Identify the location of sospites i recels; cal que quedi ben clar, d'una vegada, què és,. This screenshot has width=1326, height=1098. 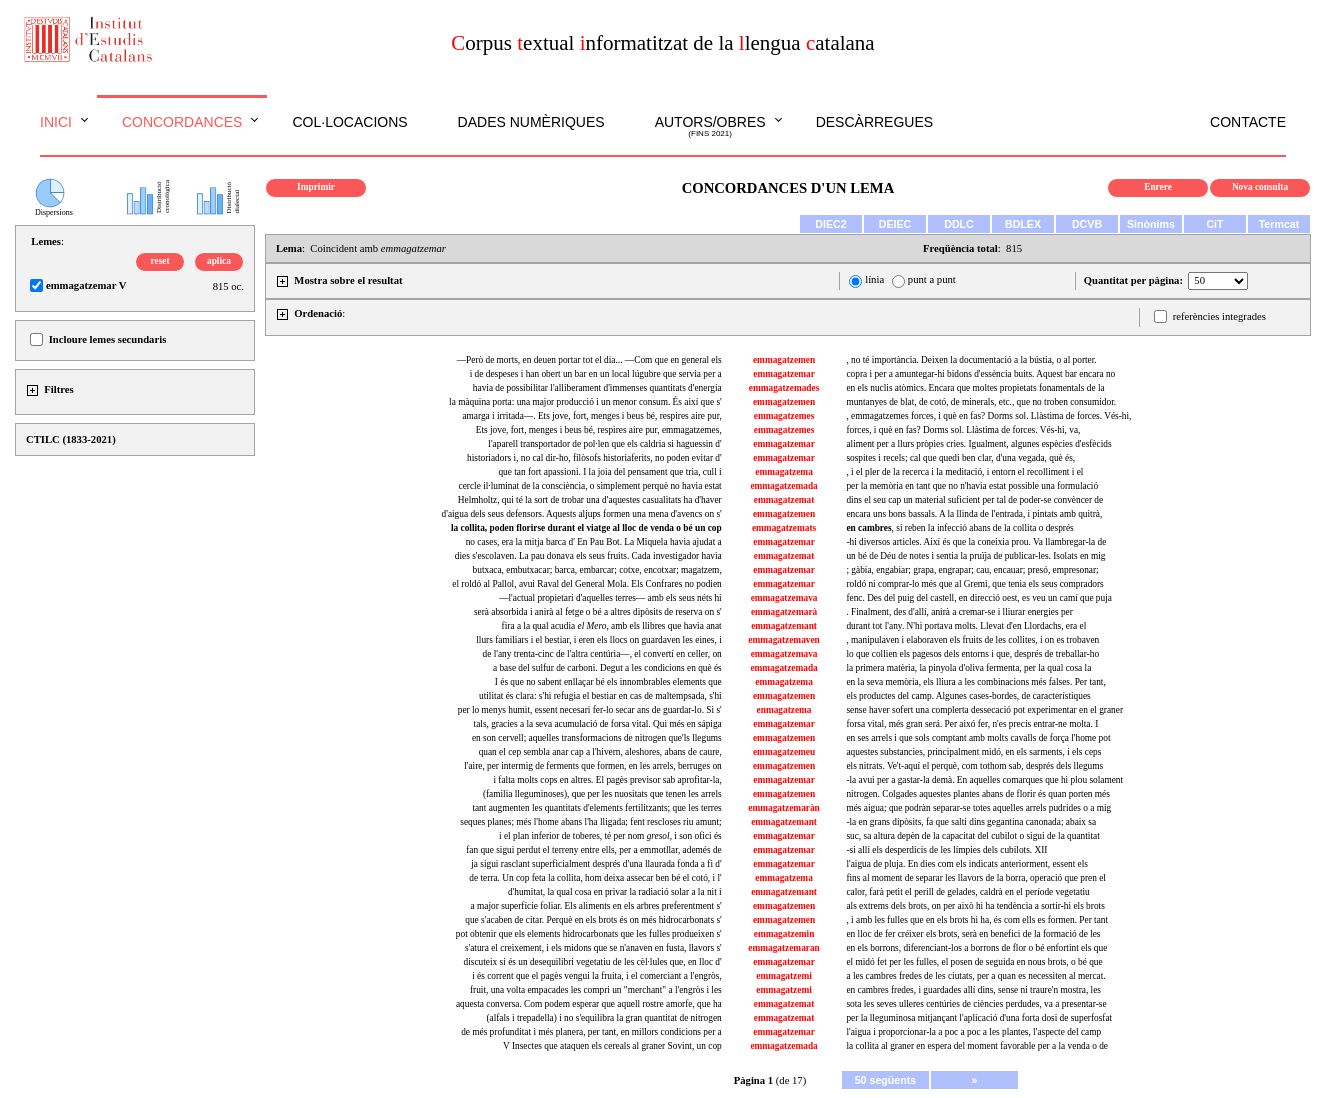
(960, 458).